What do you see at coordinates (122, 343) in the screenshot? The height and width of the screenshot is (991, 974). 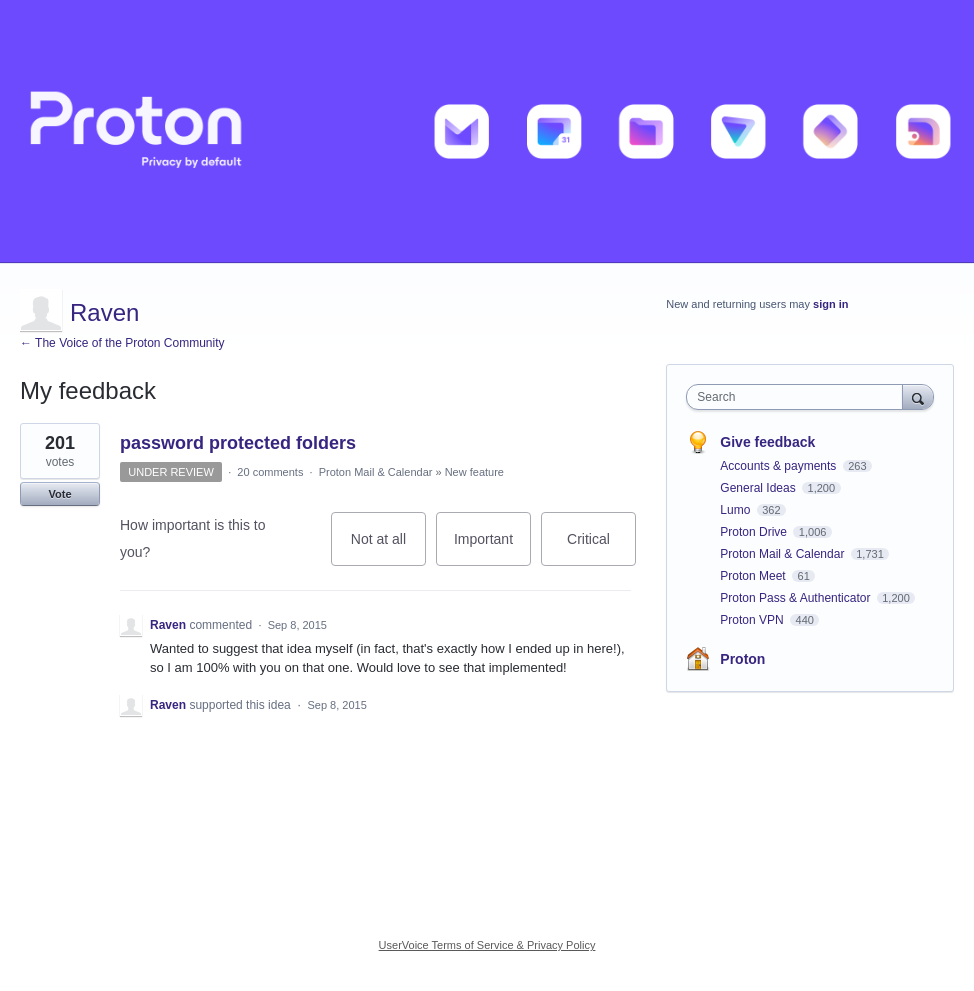 I see `← The Voice of the Proton Community` at bounding box center [122, 343].